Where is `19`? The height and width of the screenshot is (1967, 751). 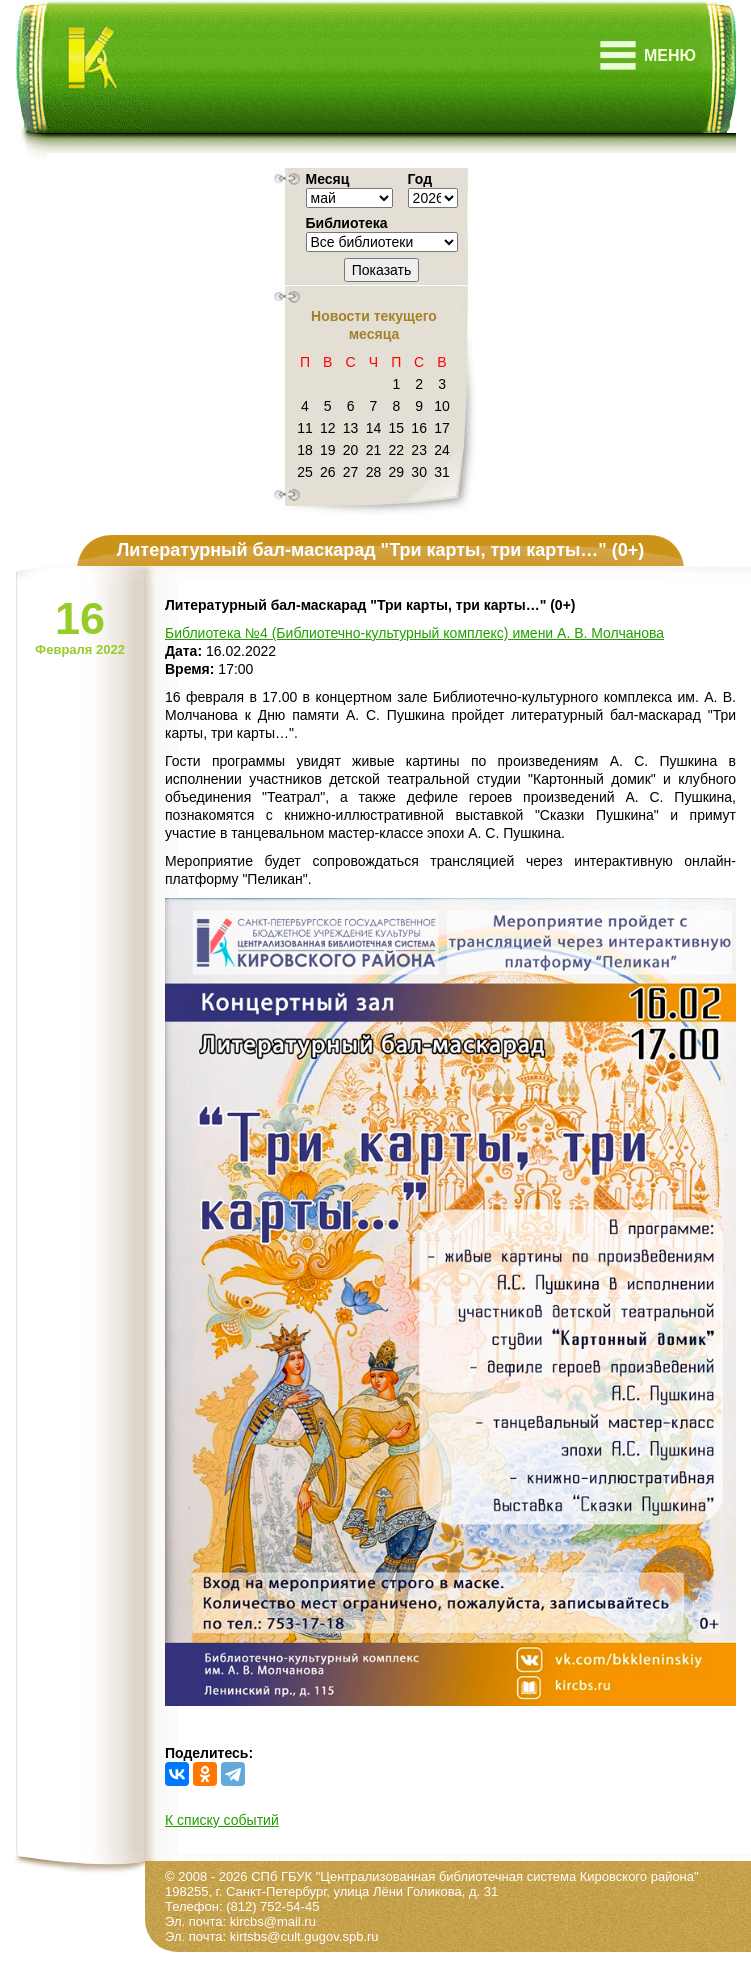
19 is located at coordinates (328, 450).